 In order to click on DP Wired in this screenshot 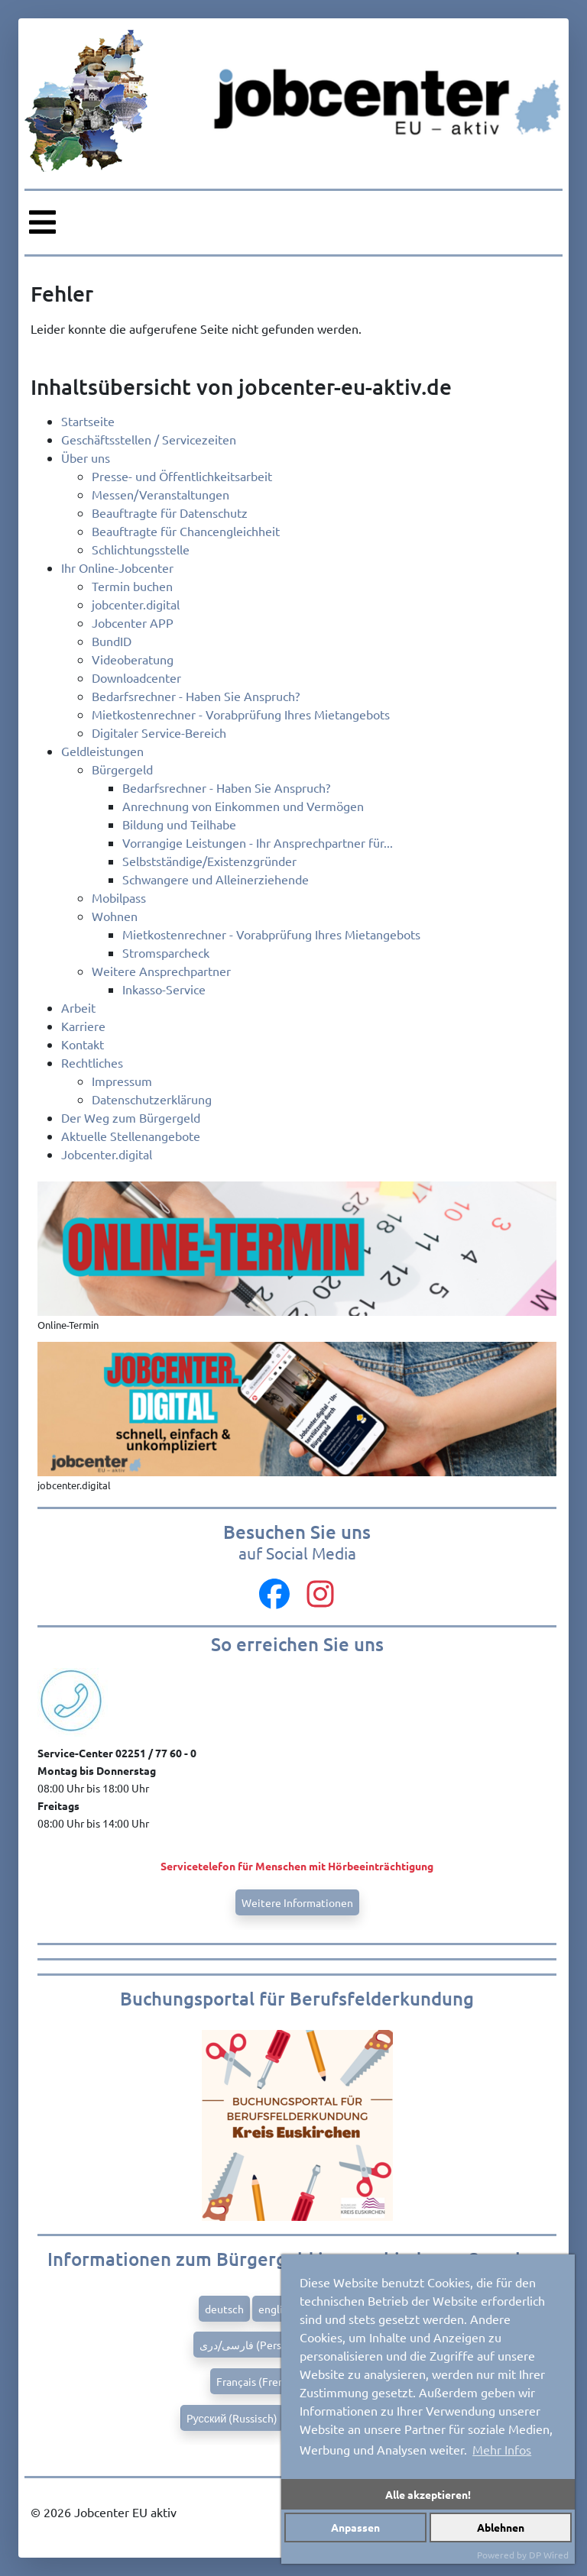, I will do `click(549, 2555)`.